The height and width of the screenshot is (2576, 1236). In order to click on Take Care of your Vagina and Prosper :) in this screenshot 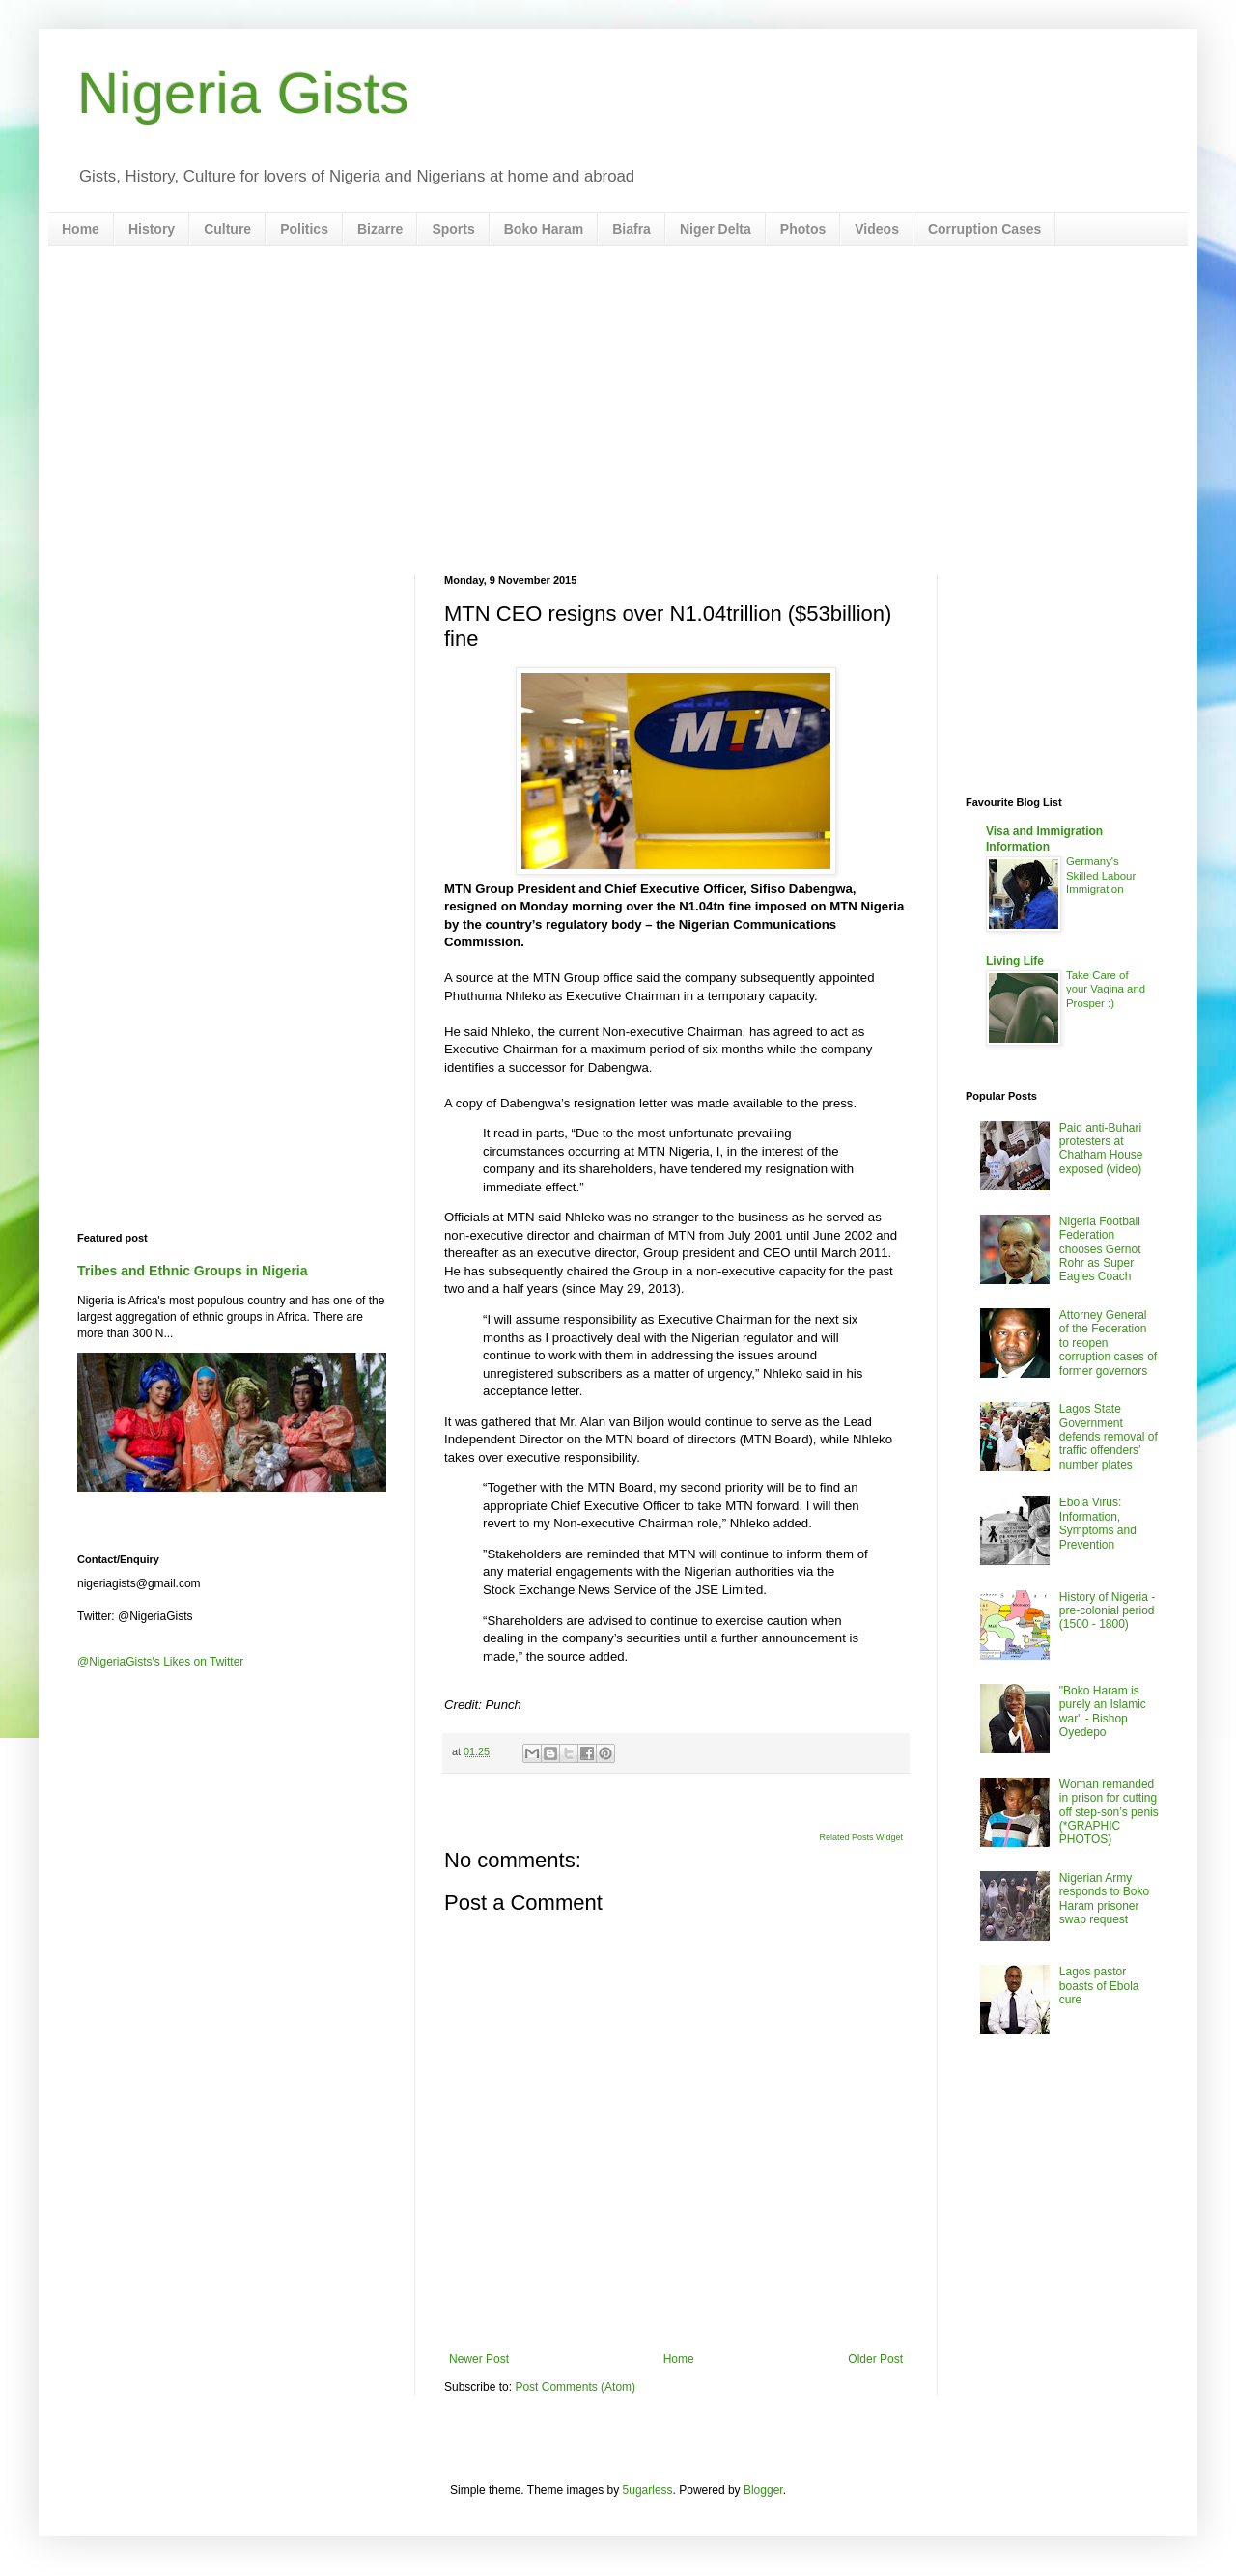, I will do `click(1105, 989)`.